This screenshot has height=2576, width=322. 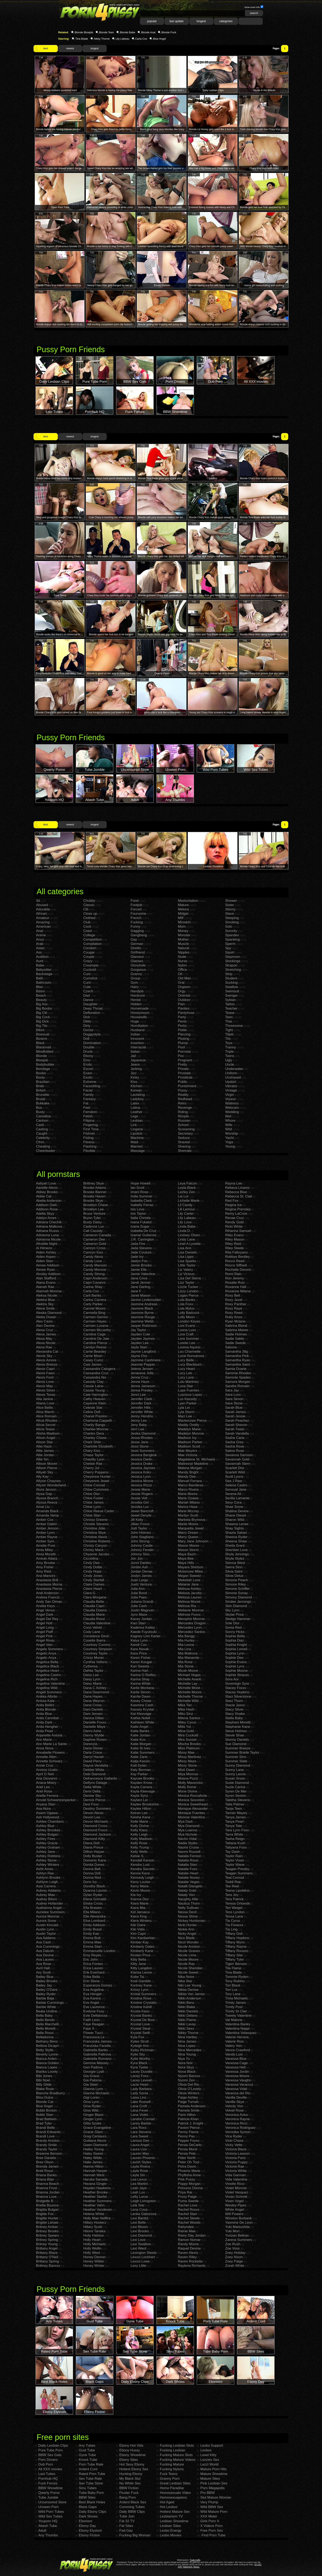 What do you see at coordinates (232, 1623) in the screenshot?
I see `Sole Dior` at bounding box center [232, 1623].